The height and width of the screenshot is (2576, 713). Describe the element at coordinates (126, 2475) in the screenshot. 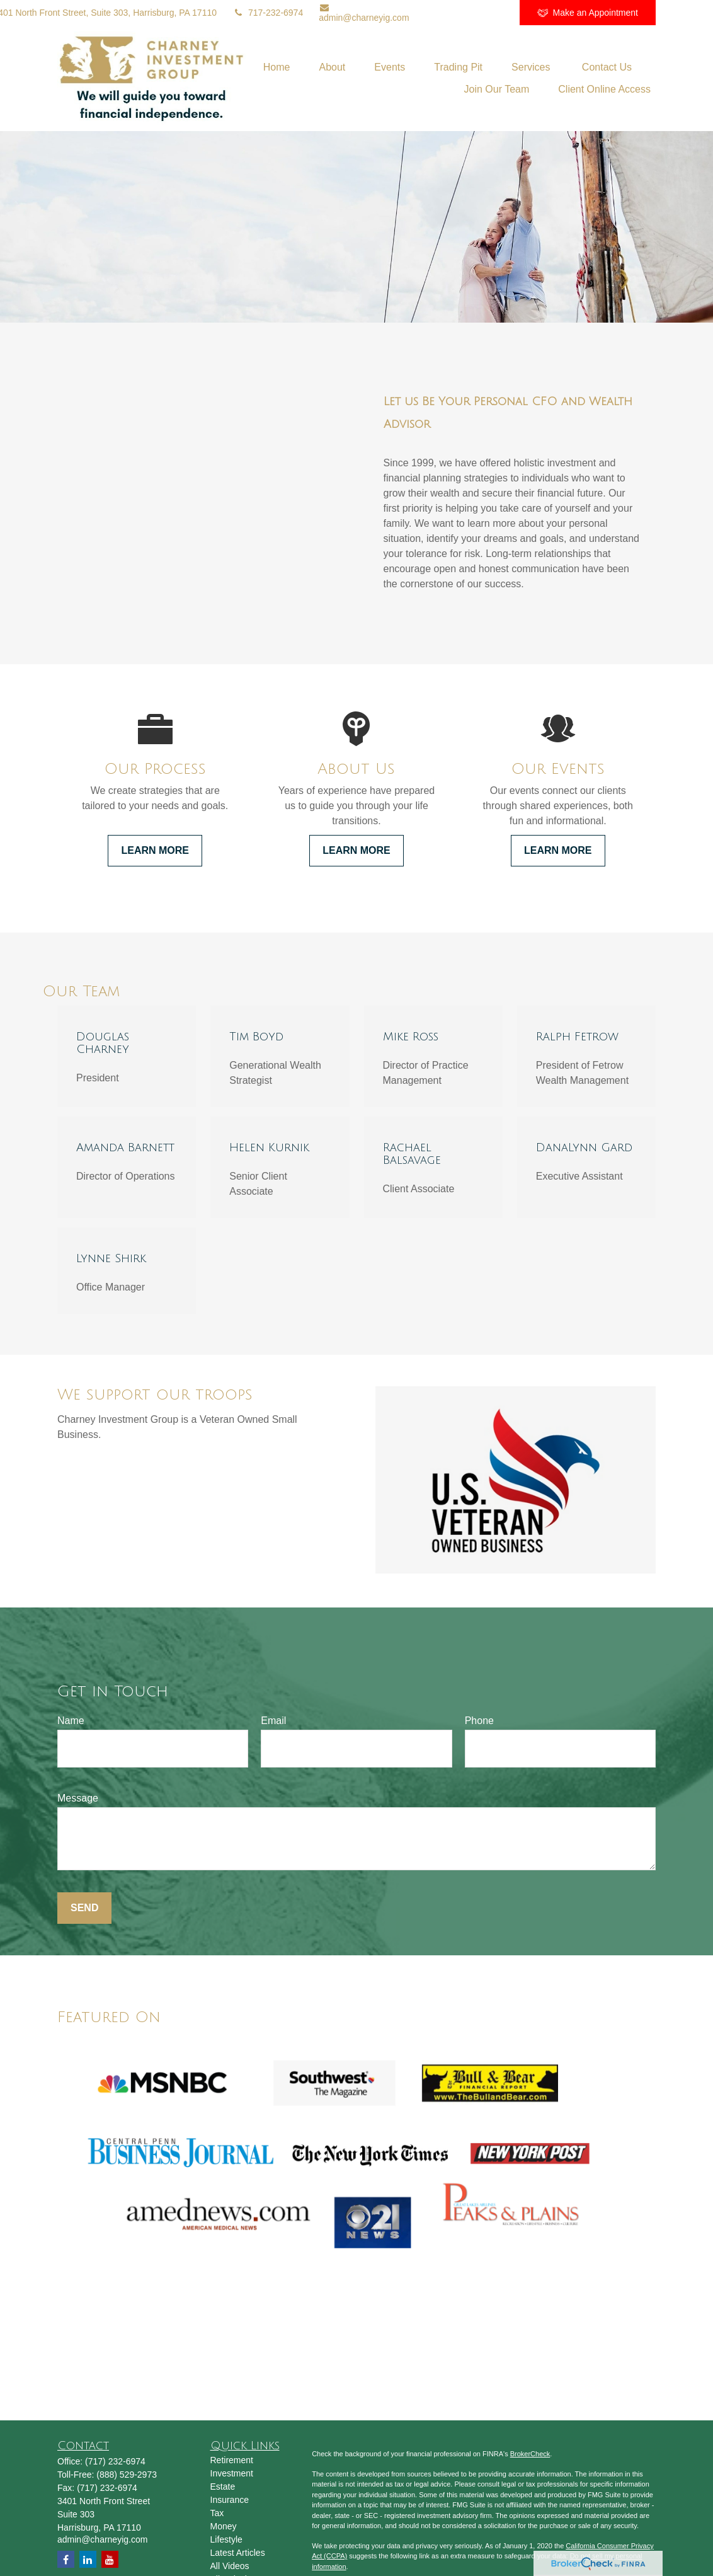

I see `(888) 529-2973` at that location.